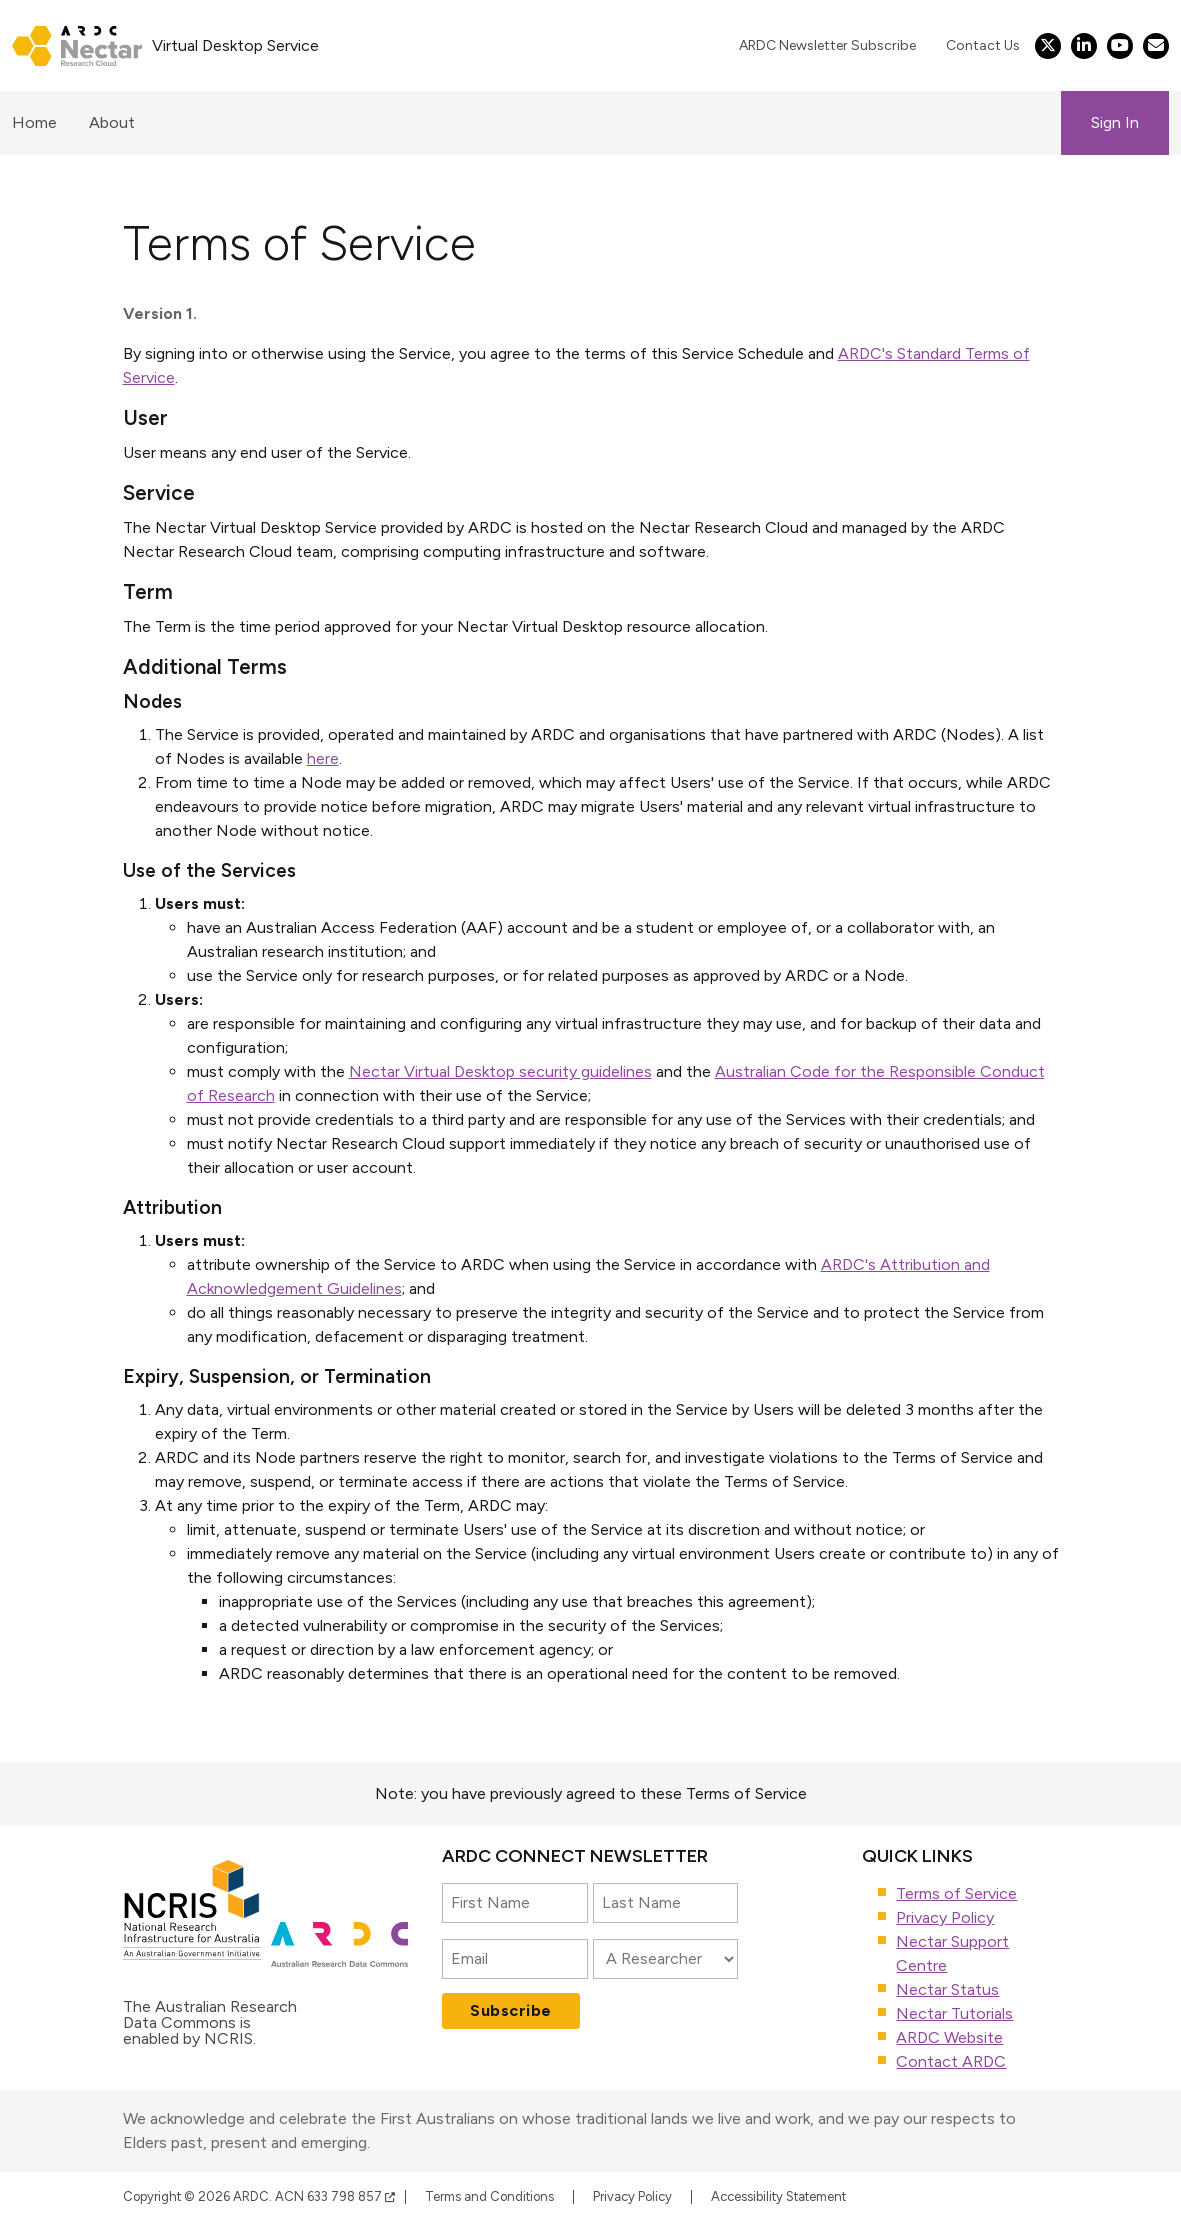  Describe the element at coordinates (983, 45) in the screenshot. I see `Contact Us` at that location.